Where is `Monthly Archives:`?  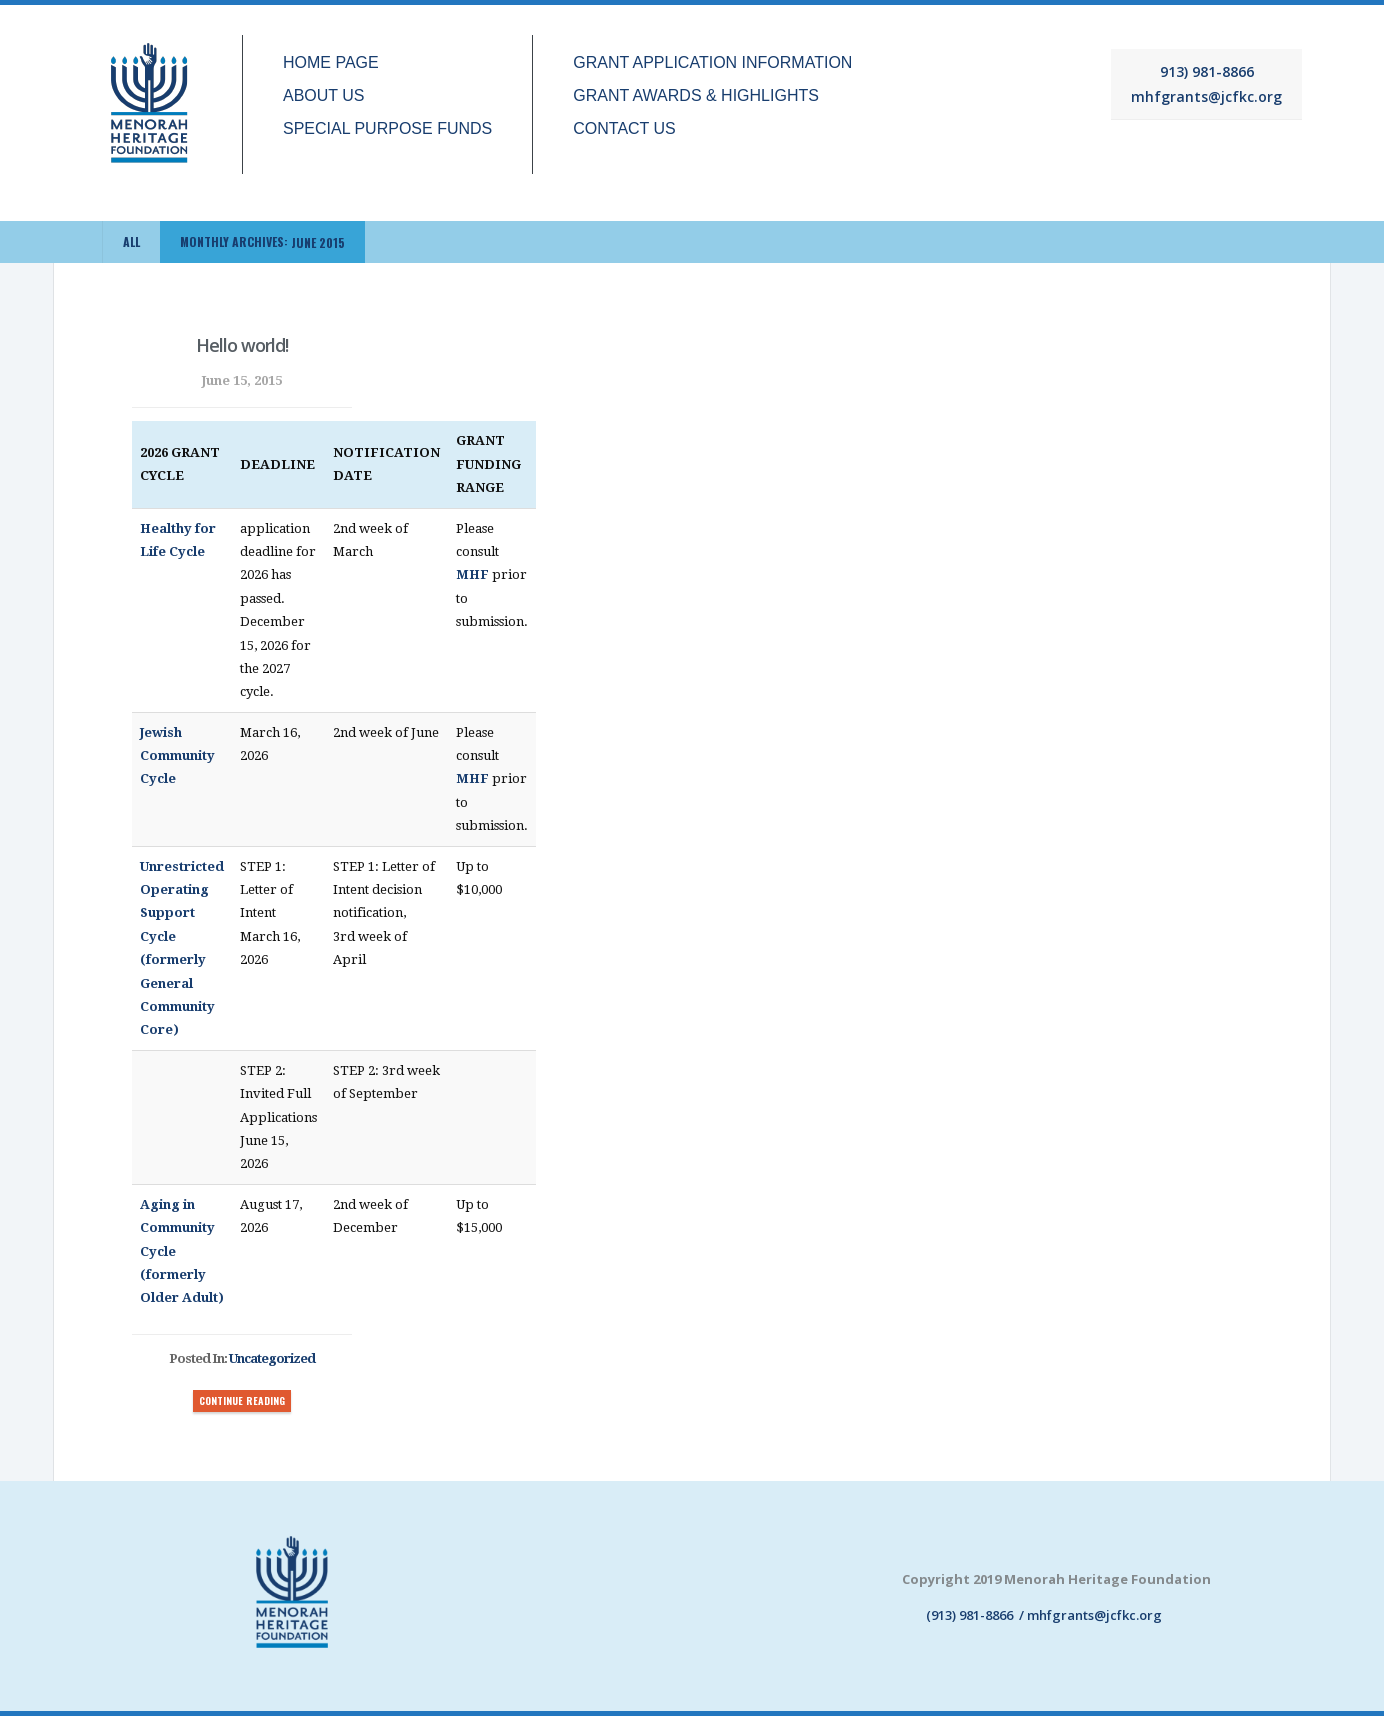
Monthly Archives: is located at coordinates (262, 242).